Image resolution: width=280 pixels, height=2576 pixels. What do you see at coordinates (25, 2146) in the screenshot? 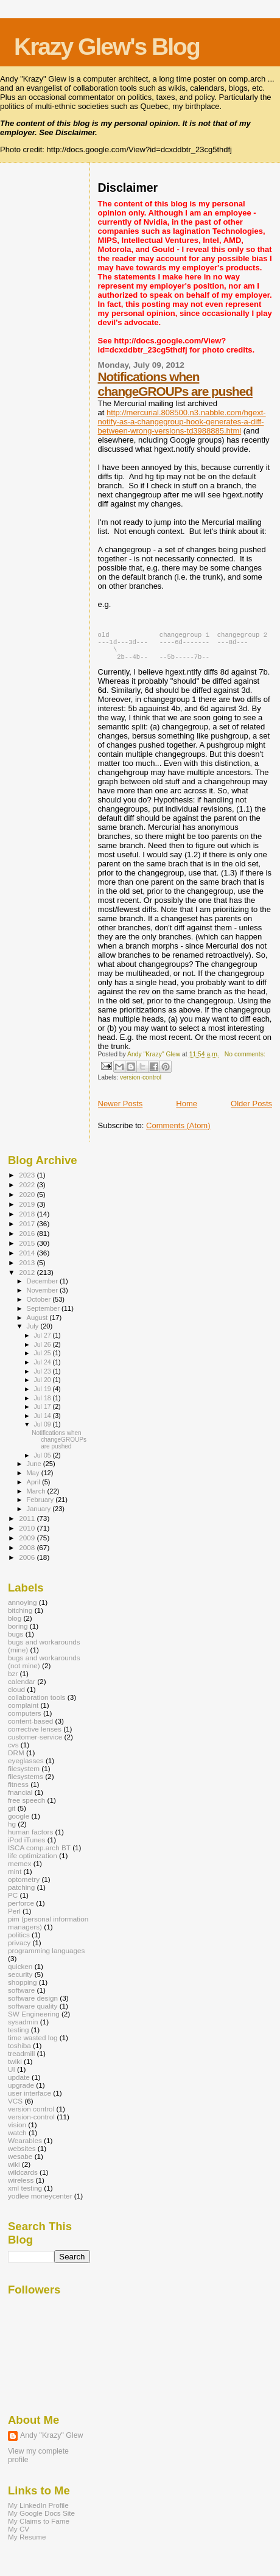
I see `Wearables` at bounding box center [25, 2146].